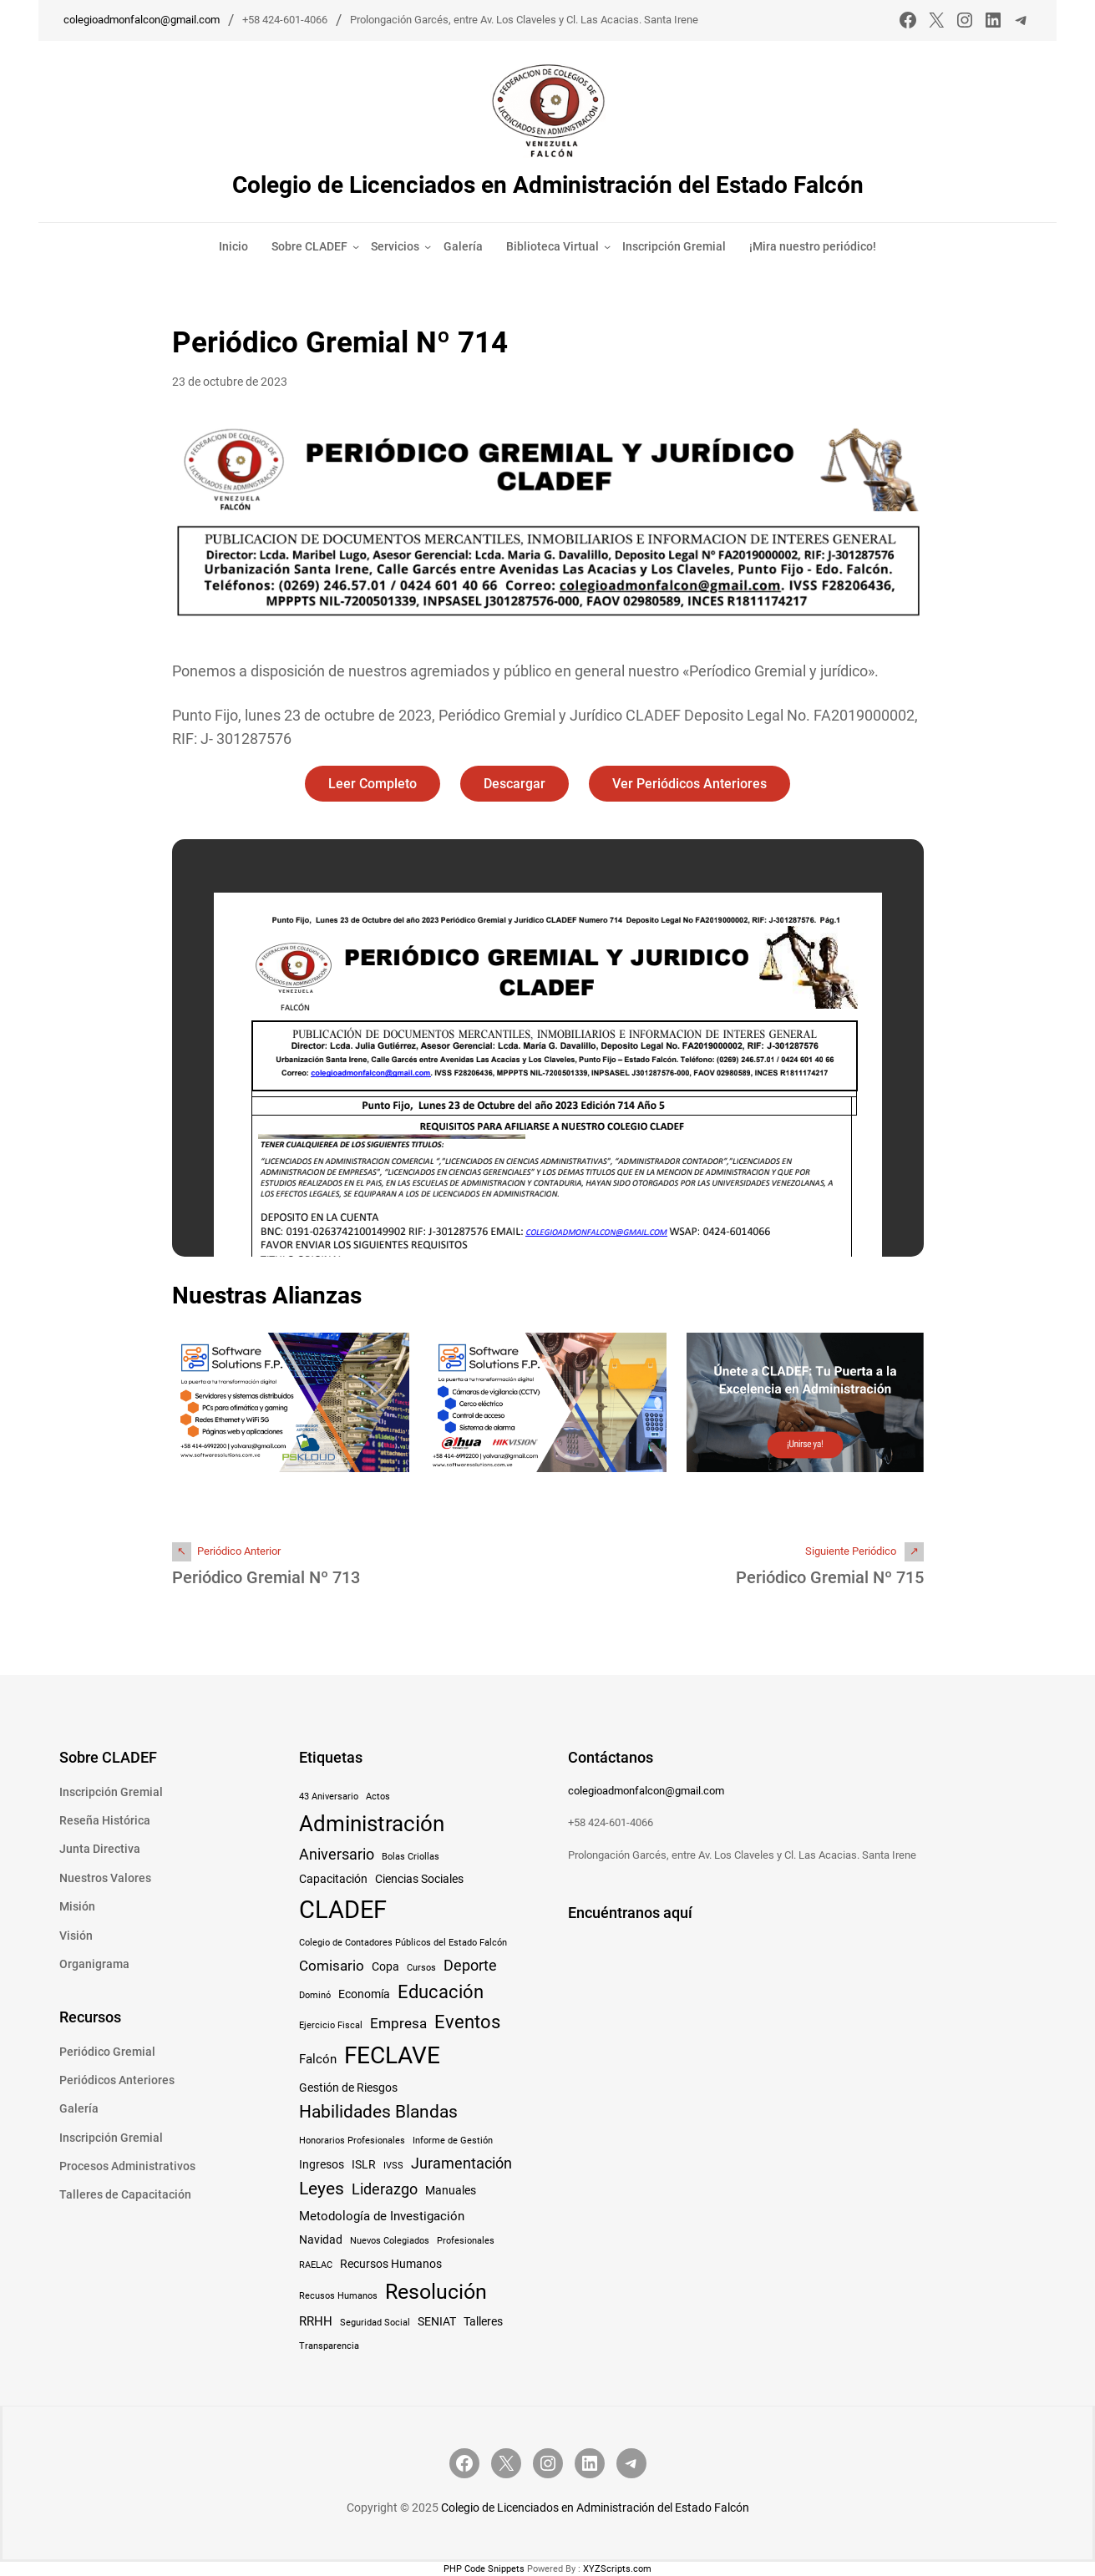  I want to click on XYZScripts.com, so click(617, 2568).